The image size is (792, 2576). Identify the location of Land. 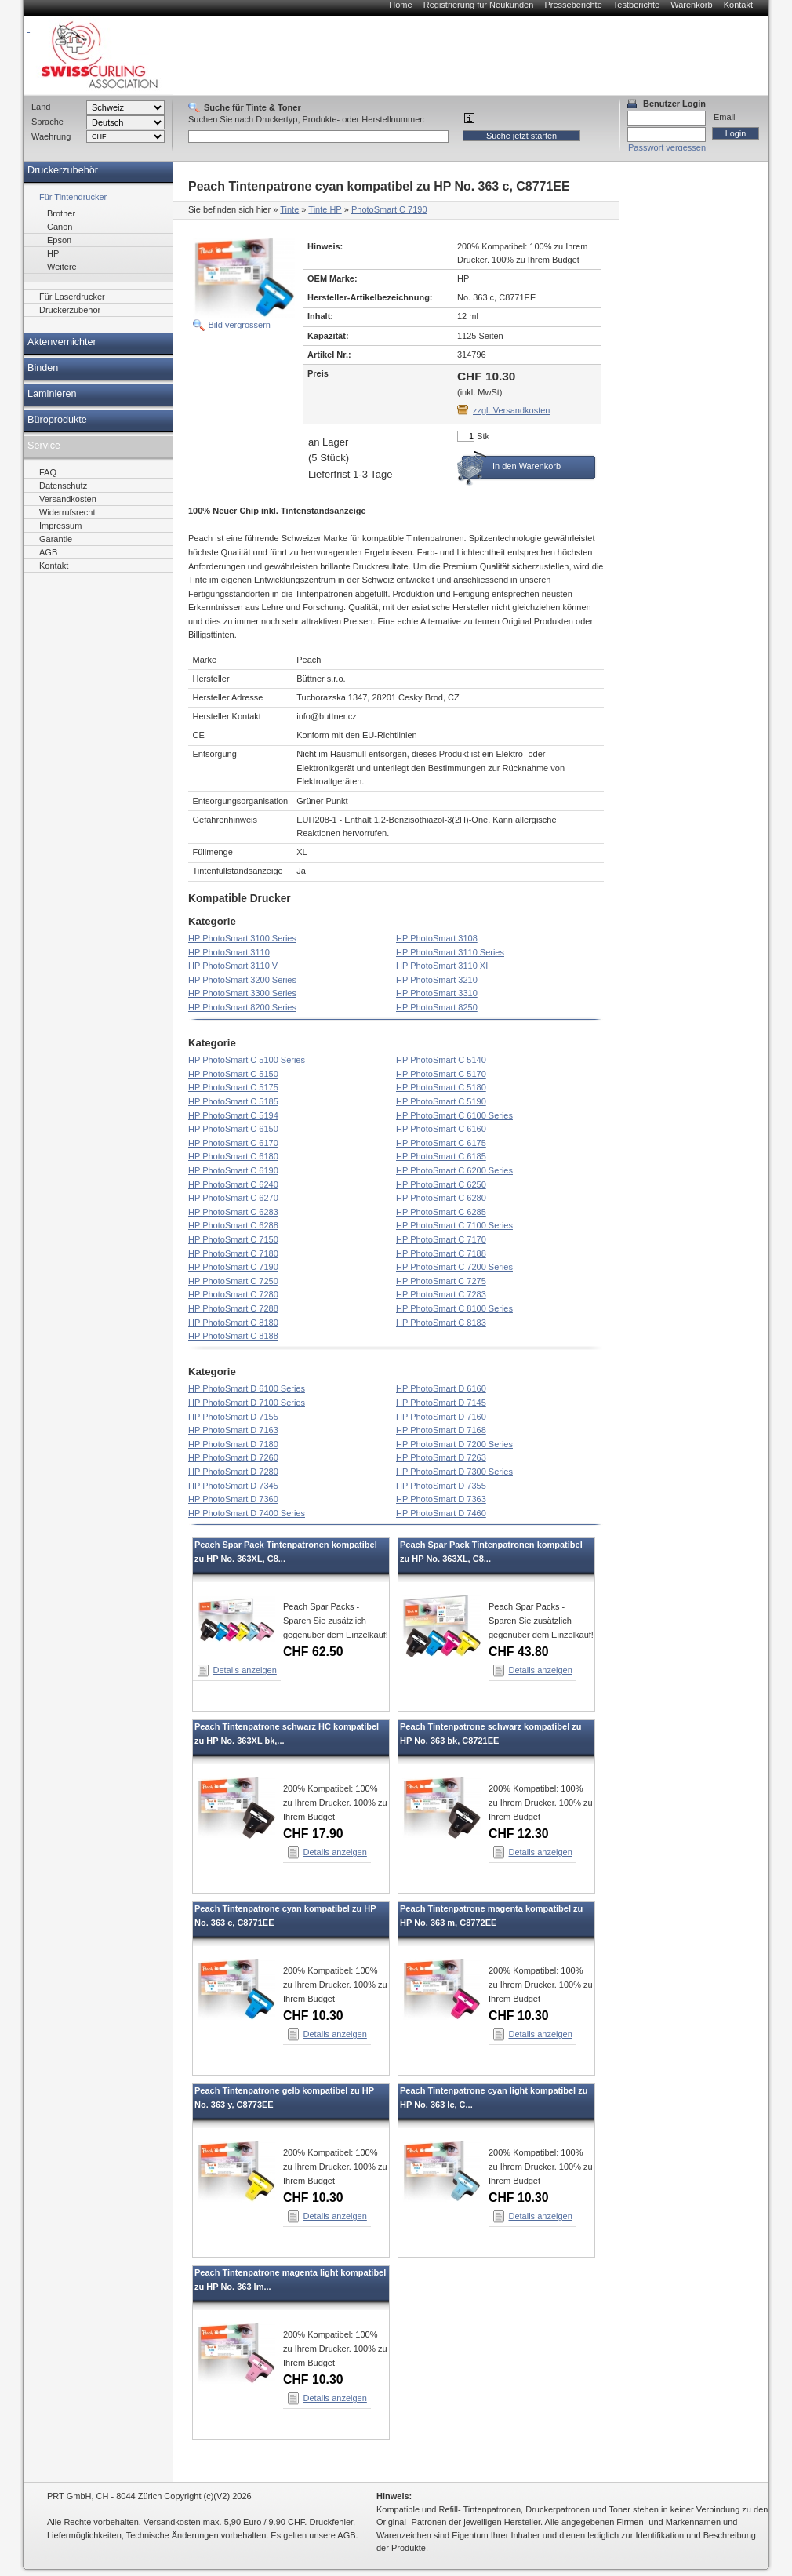
(40, 106).